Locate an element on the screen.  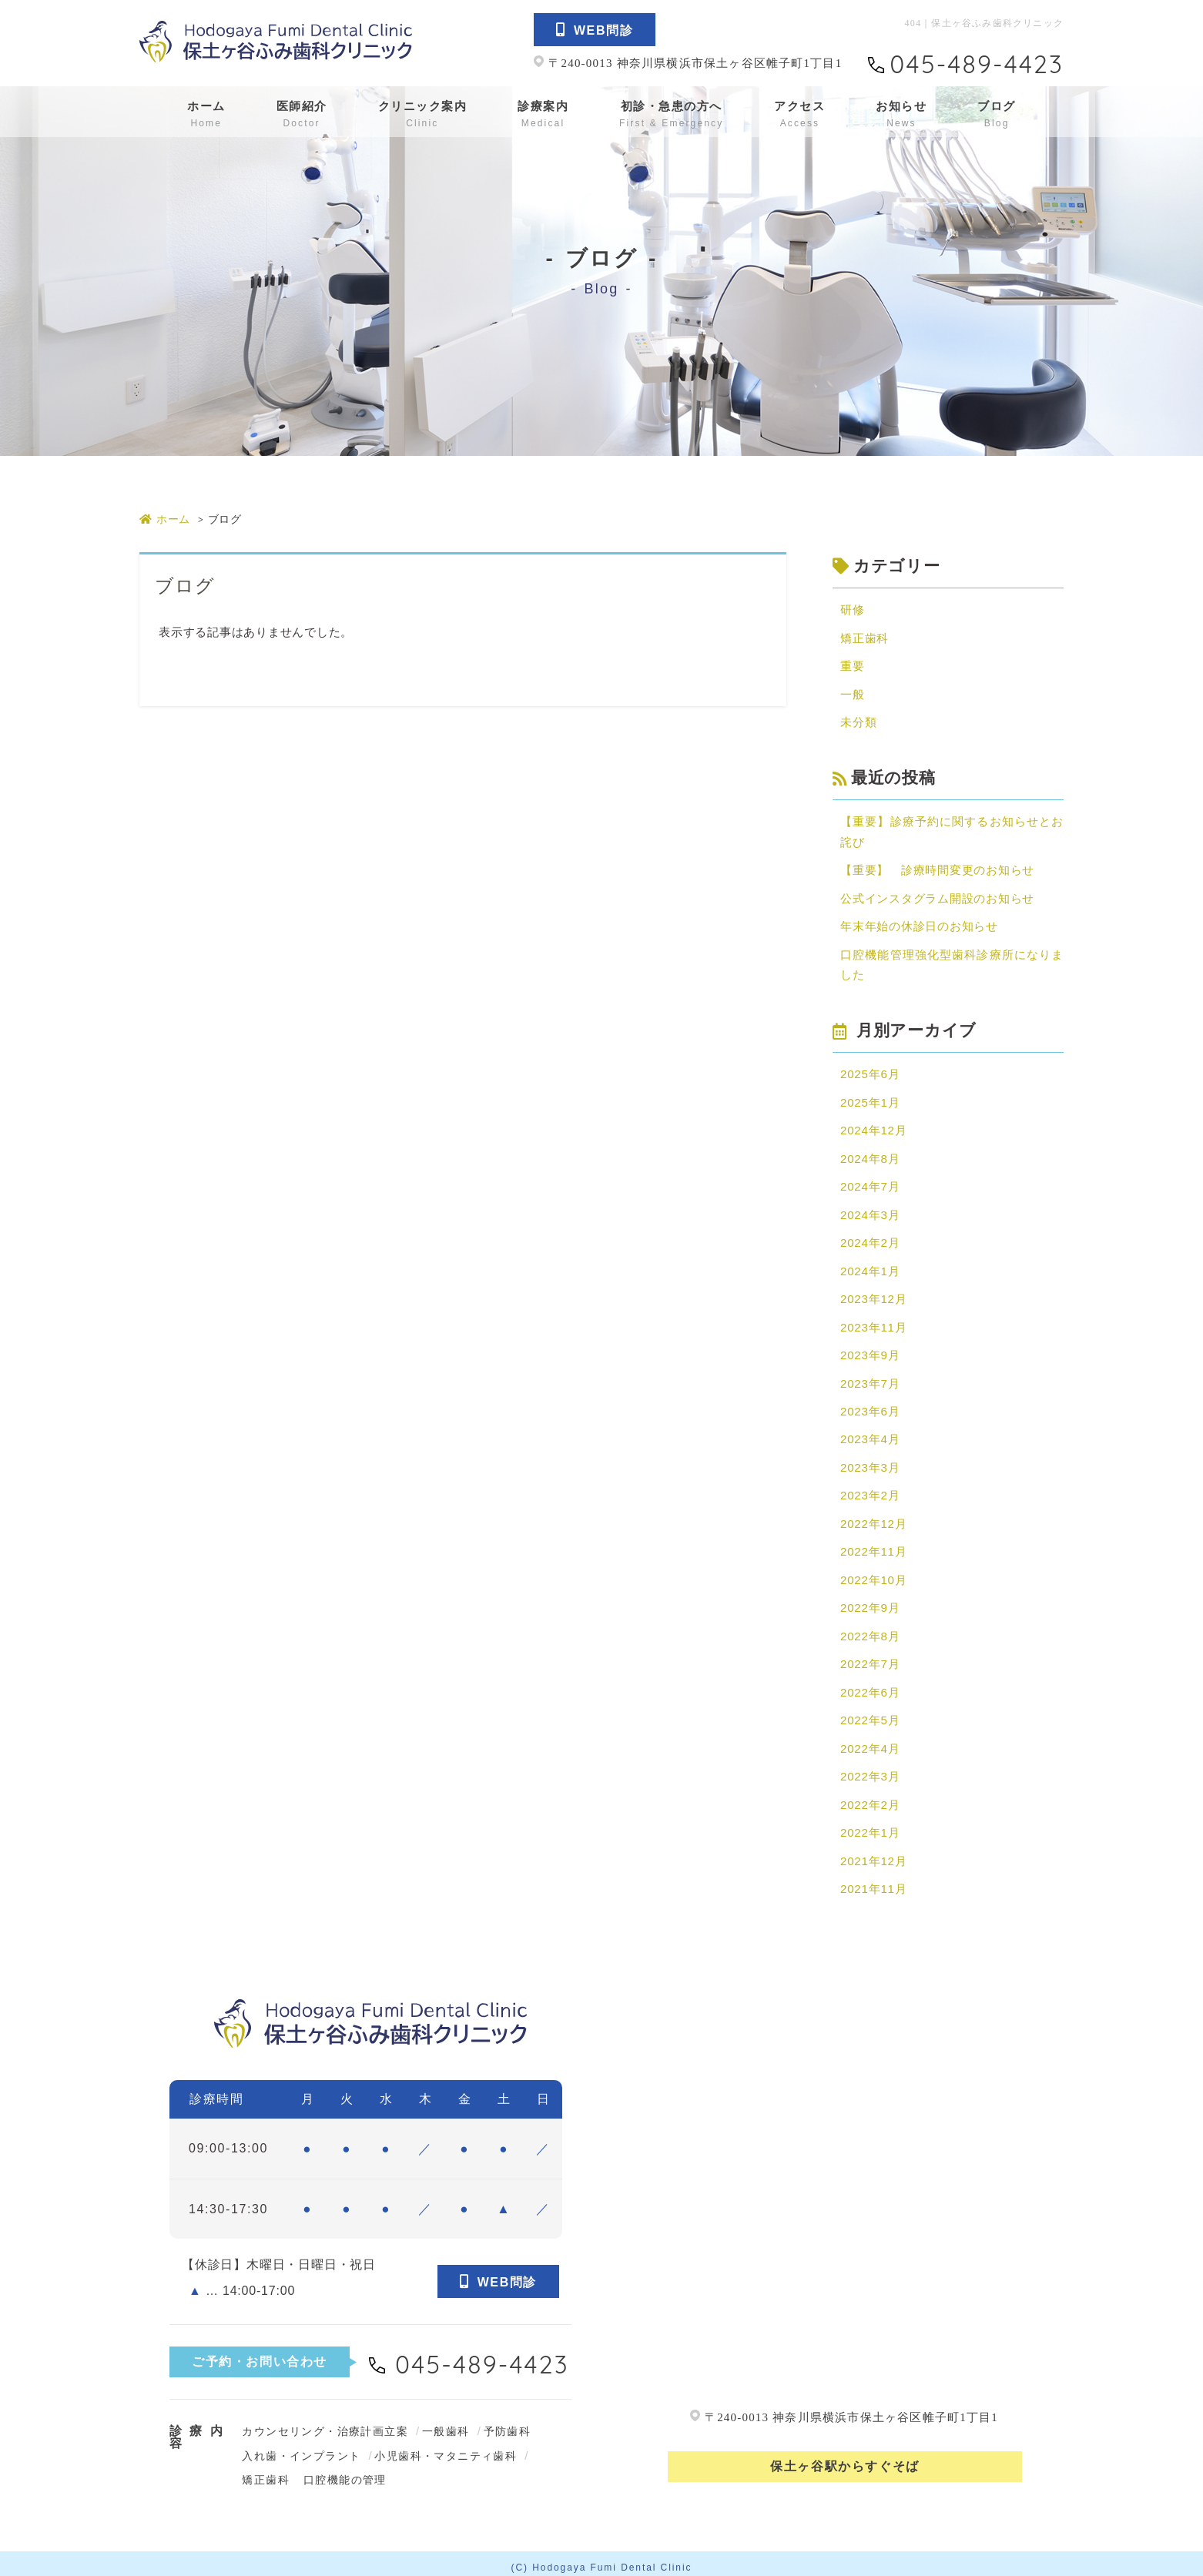
初診・急患の方へ is located at coordinates (671, 114).